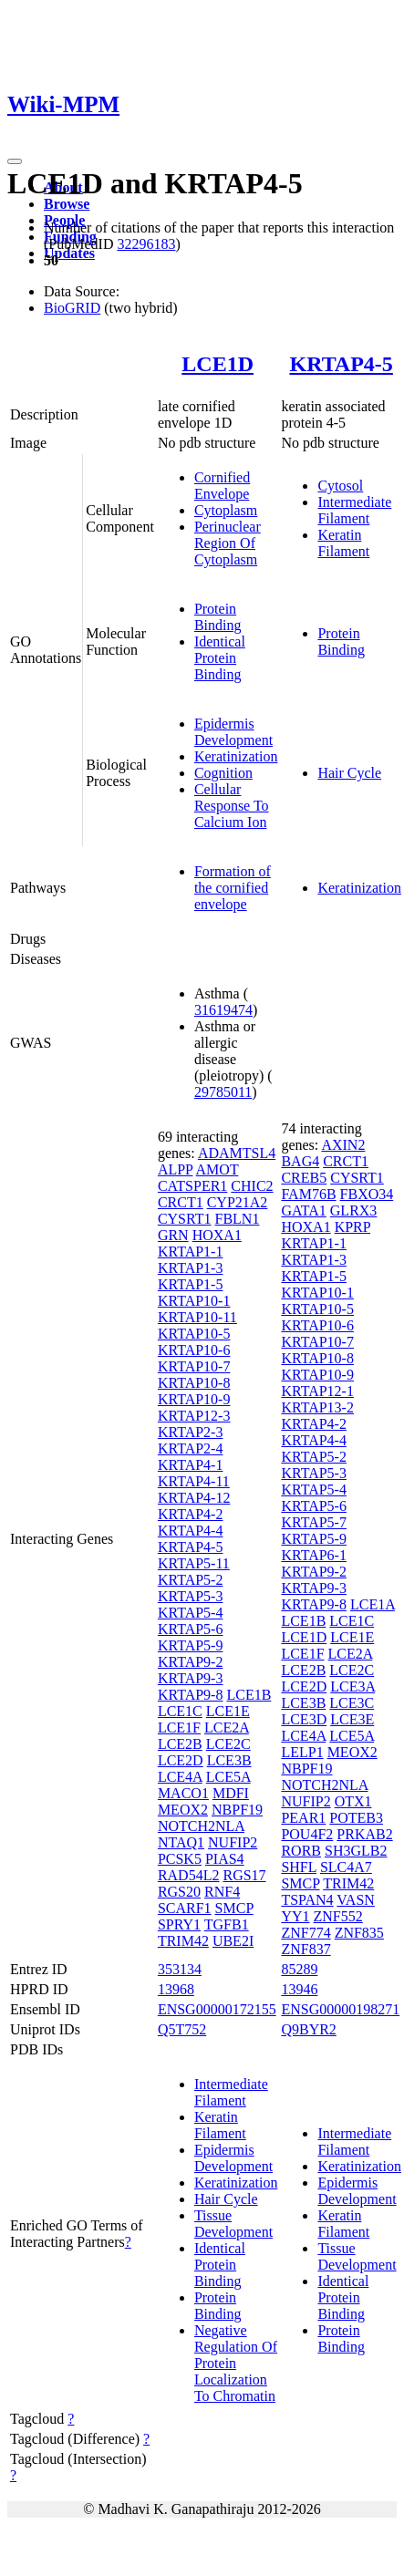 The image size is (404, 2576). I want to click on KRTAP10-1, so click(194, 1301).